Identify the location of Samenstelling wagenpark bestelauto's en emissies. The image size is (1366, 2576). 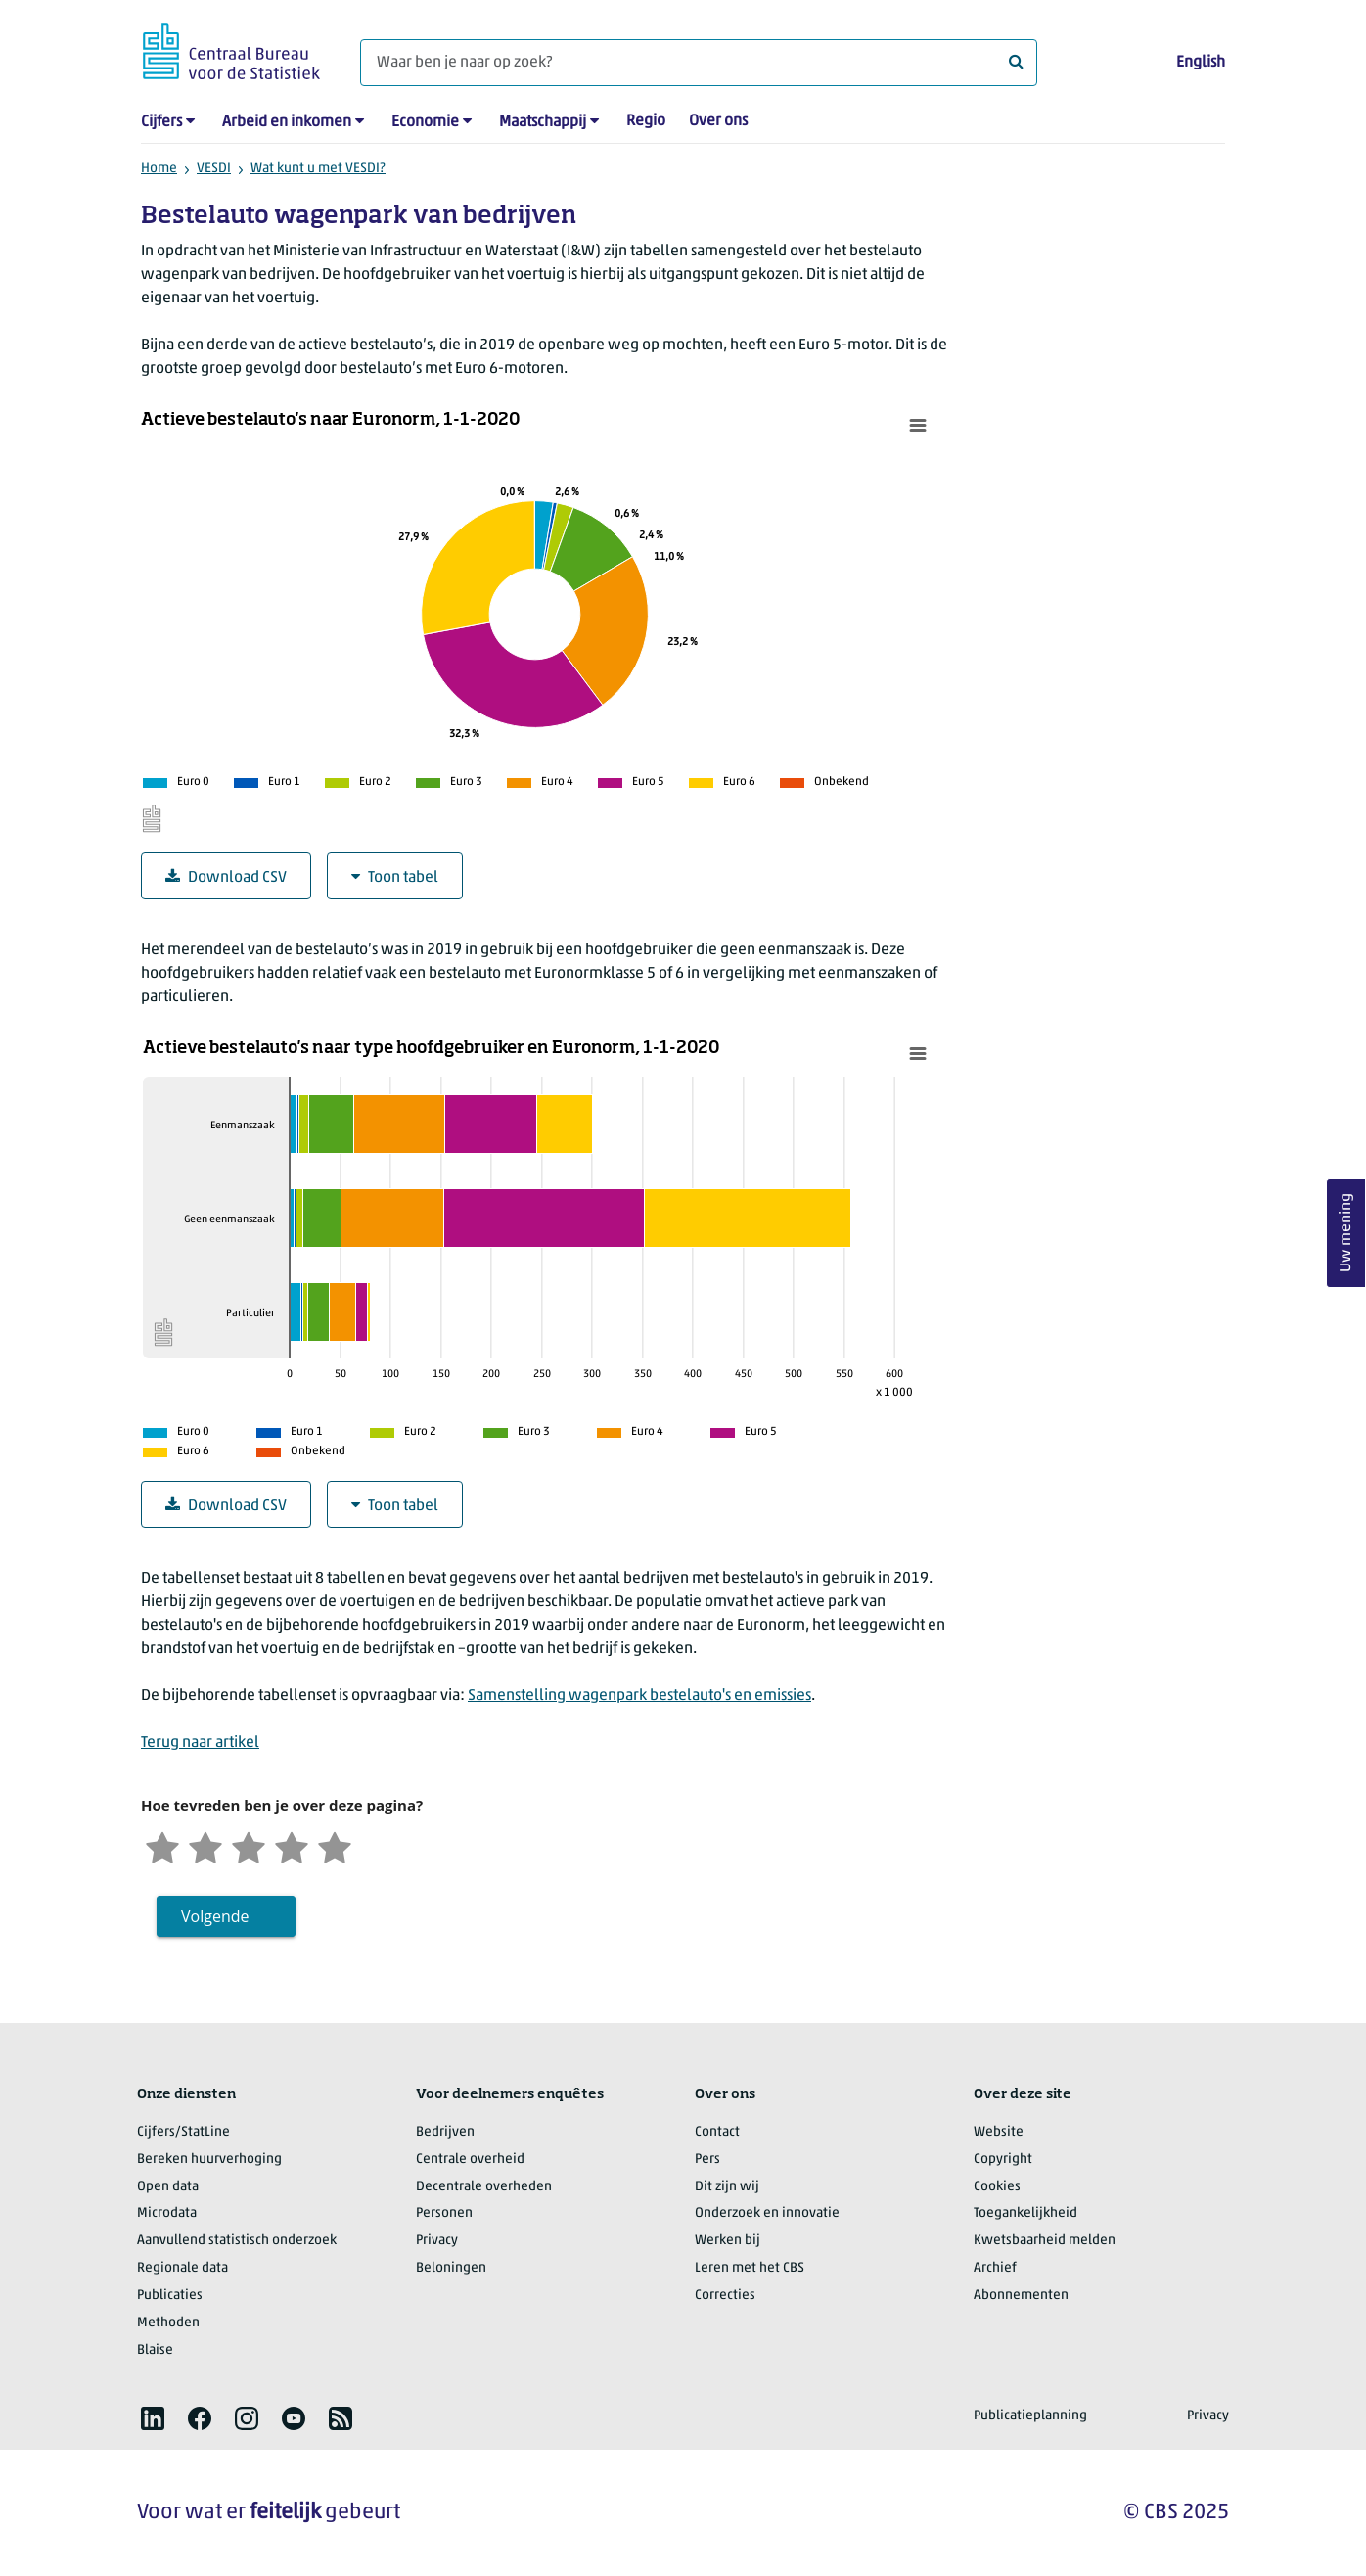
(639, 1696).